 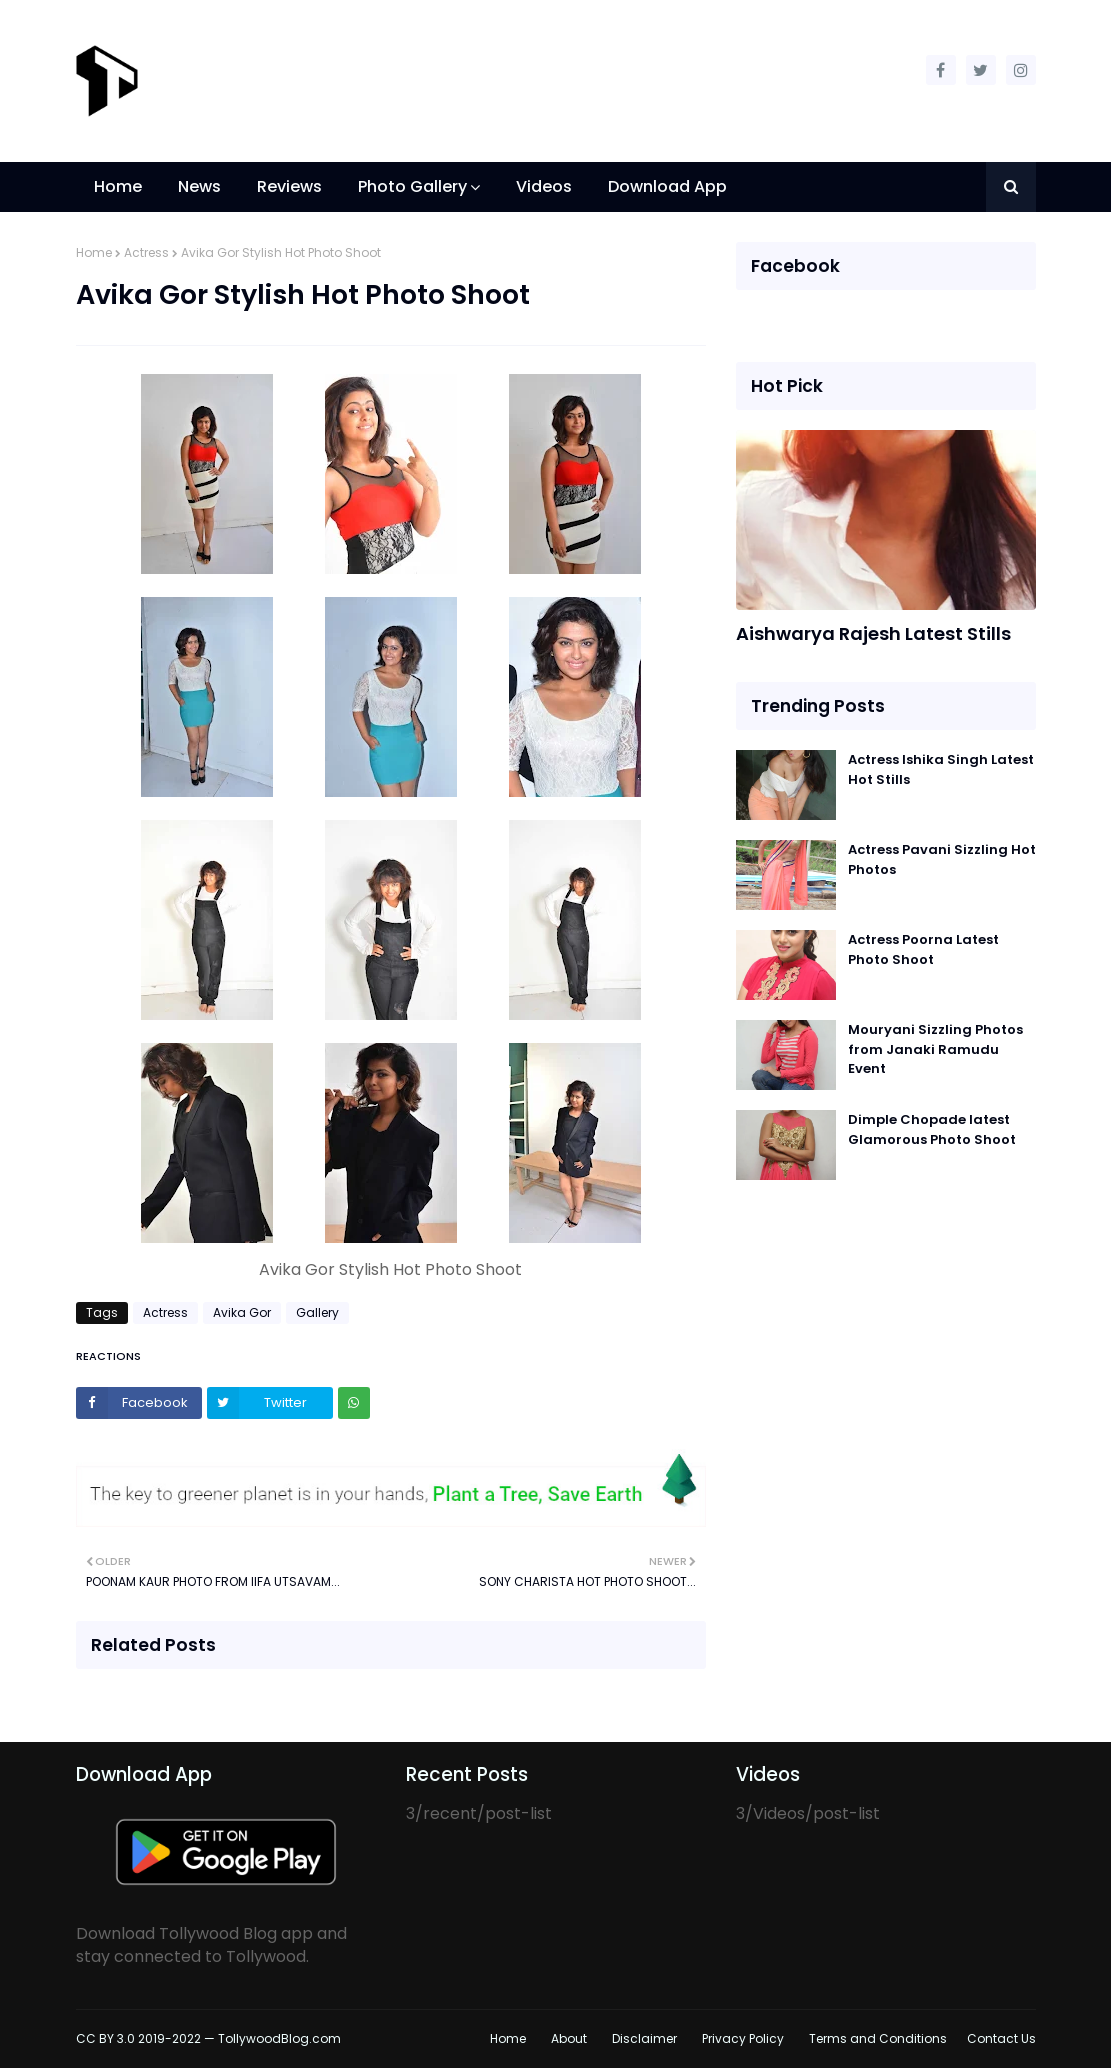 I want to click on Actress, so click(x=146, y=252).